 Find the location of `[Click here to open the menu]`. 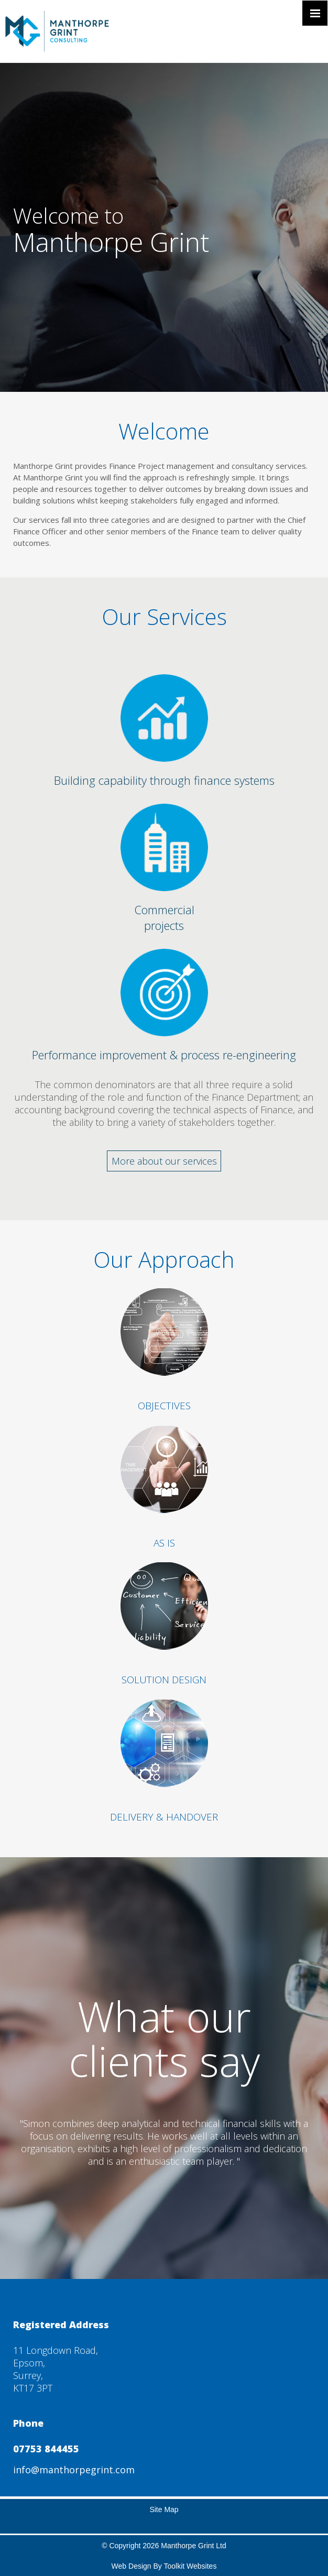

[Click here to open the menu] is located at coordinates (315, 13).